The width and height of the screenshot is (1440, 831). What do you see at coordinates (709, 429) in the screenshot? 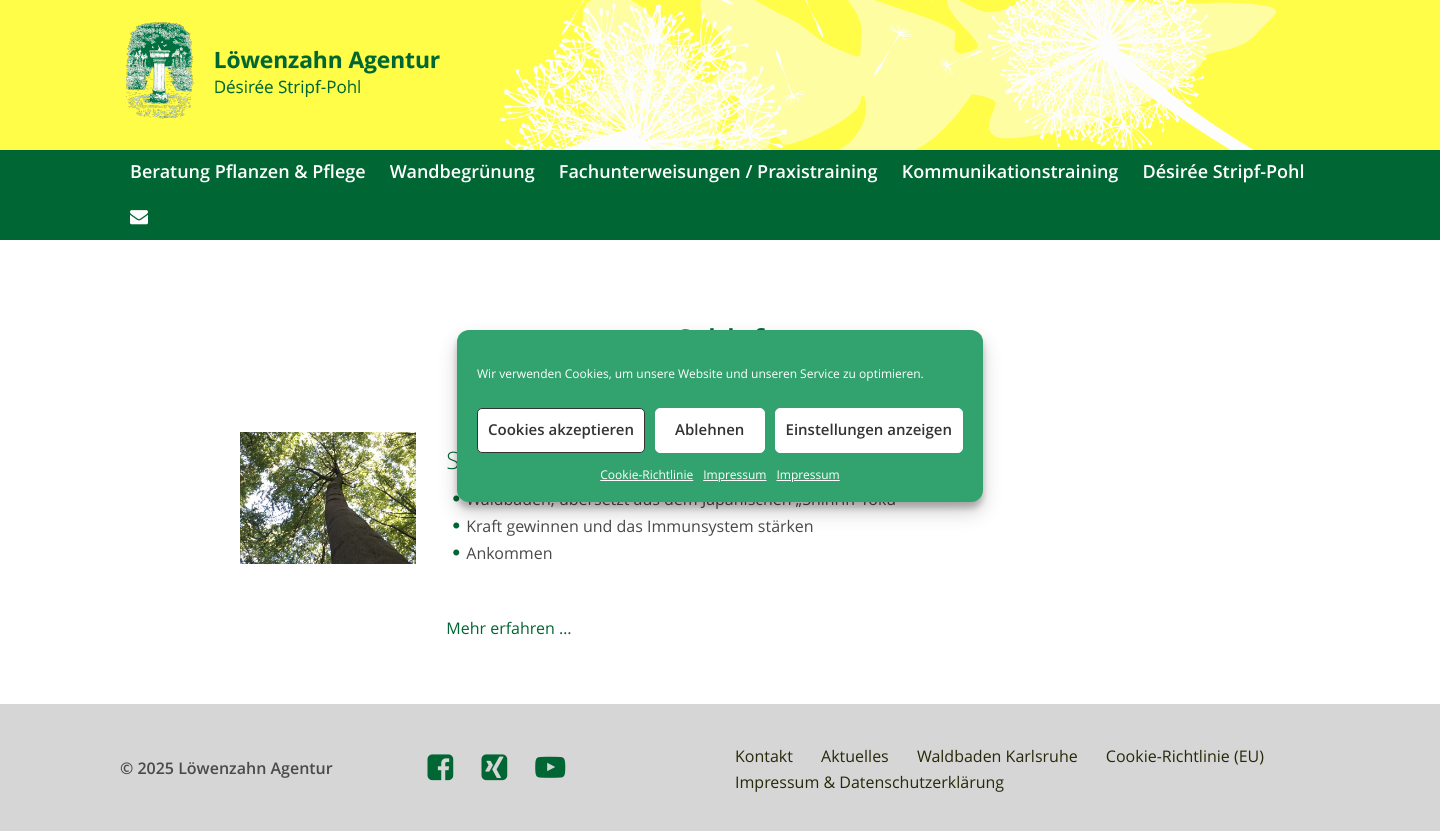
I see `Ablehnen` at bounding box center [709, 429].